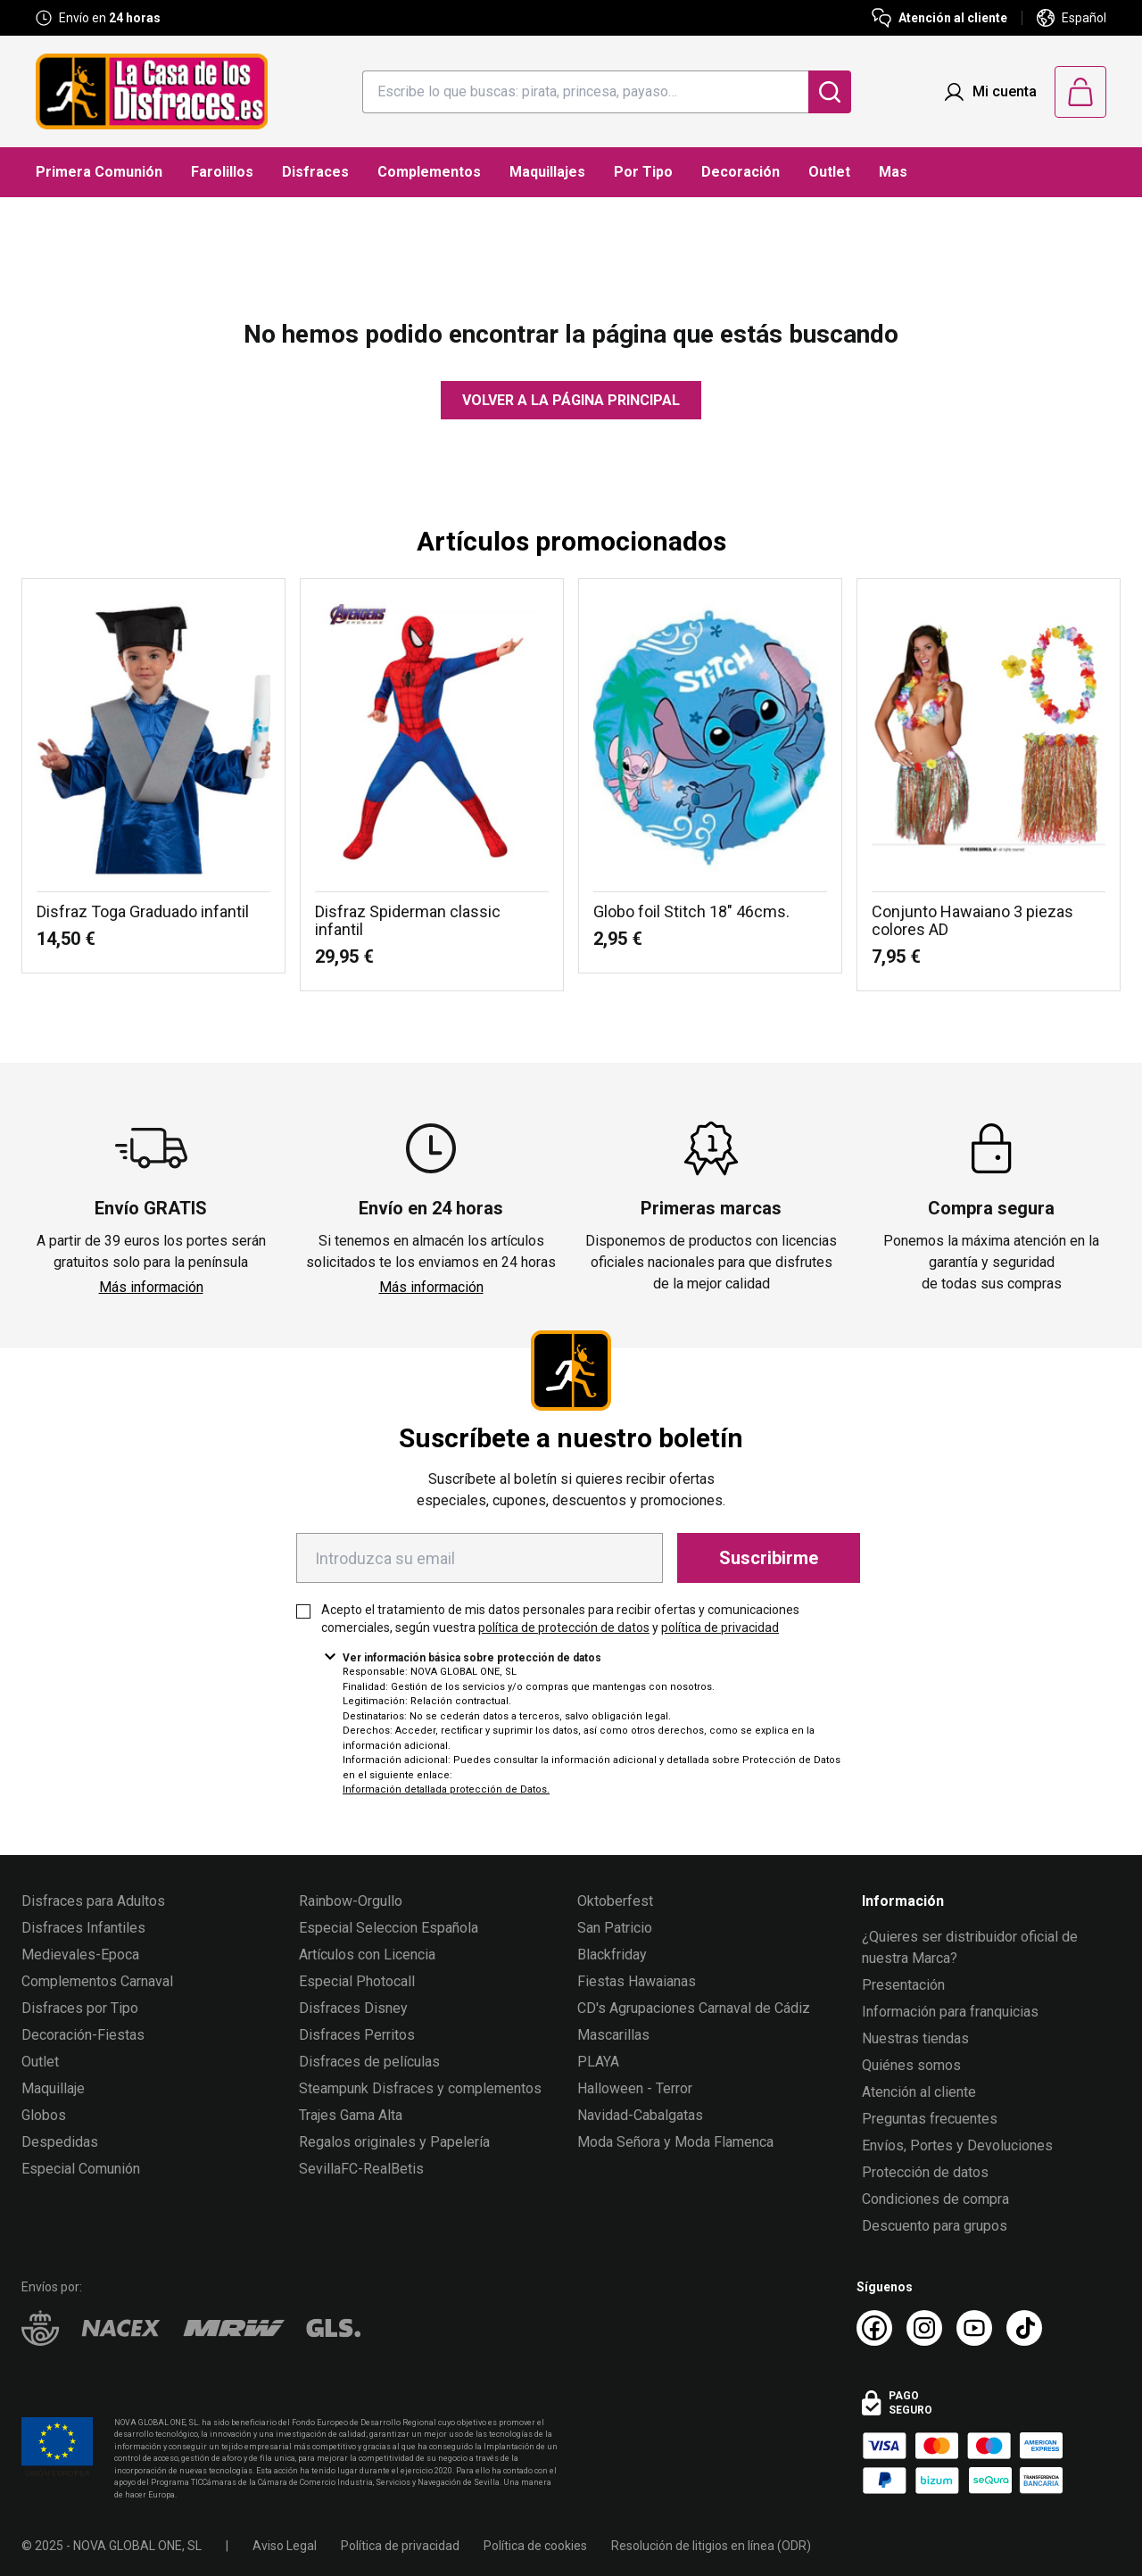 Image resolution: width=1142 pixels, height=2576 pixels. I want to click on Disfraces, so click(315, 171).